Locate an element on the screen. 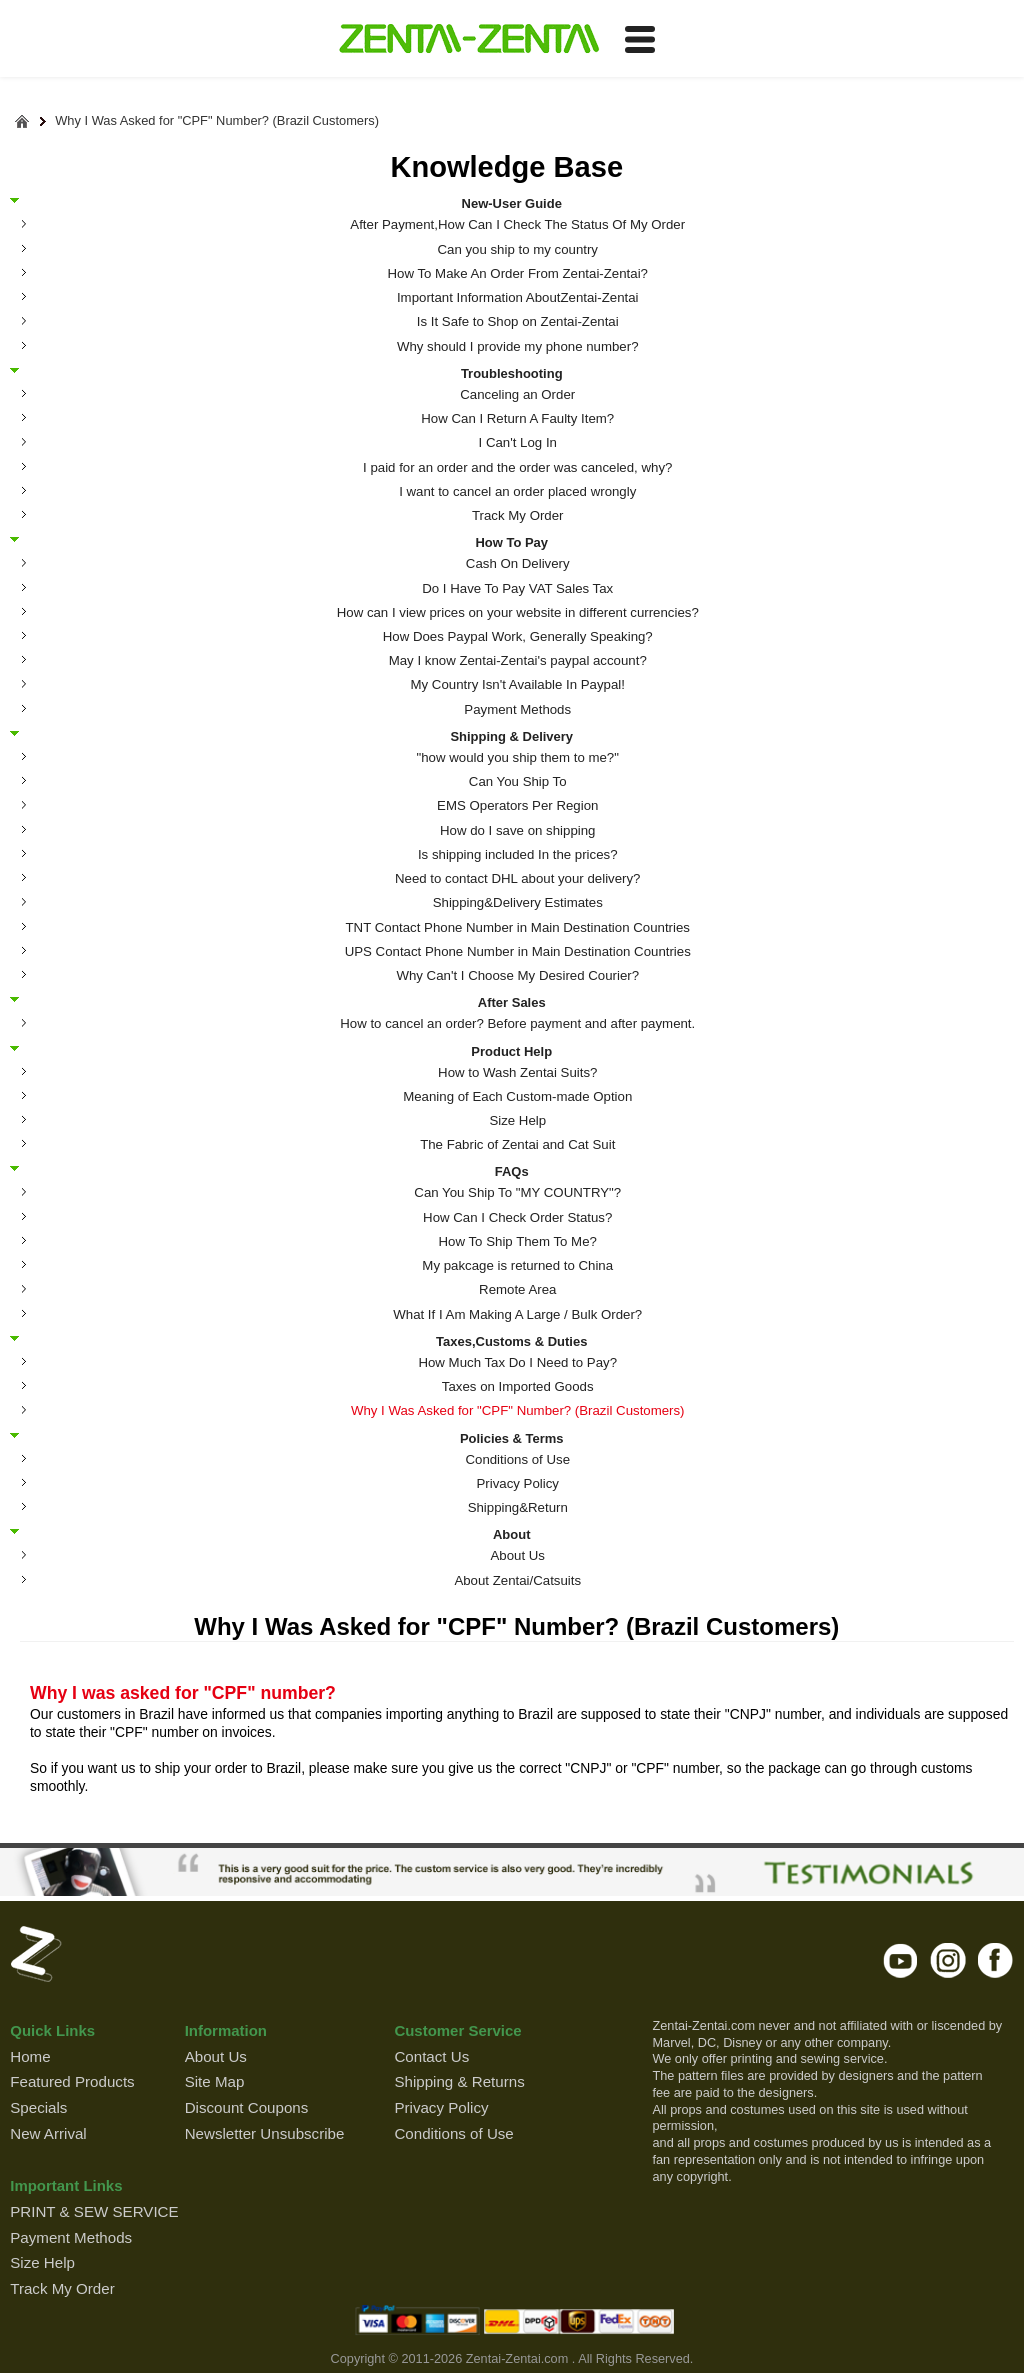  Important Information AboutZentai-Zentai is located at coordinates (518, 297).